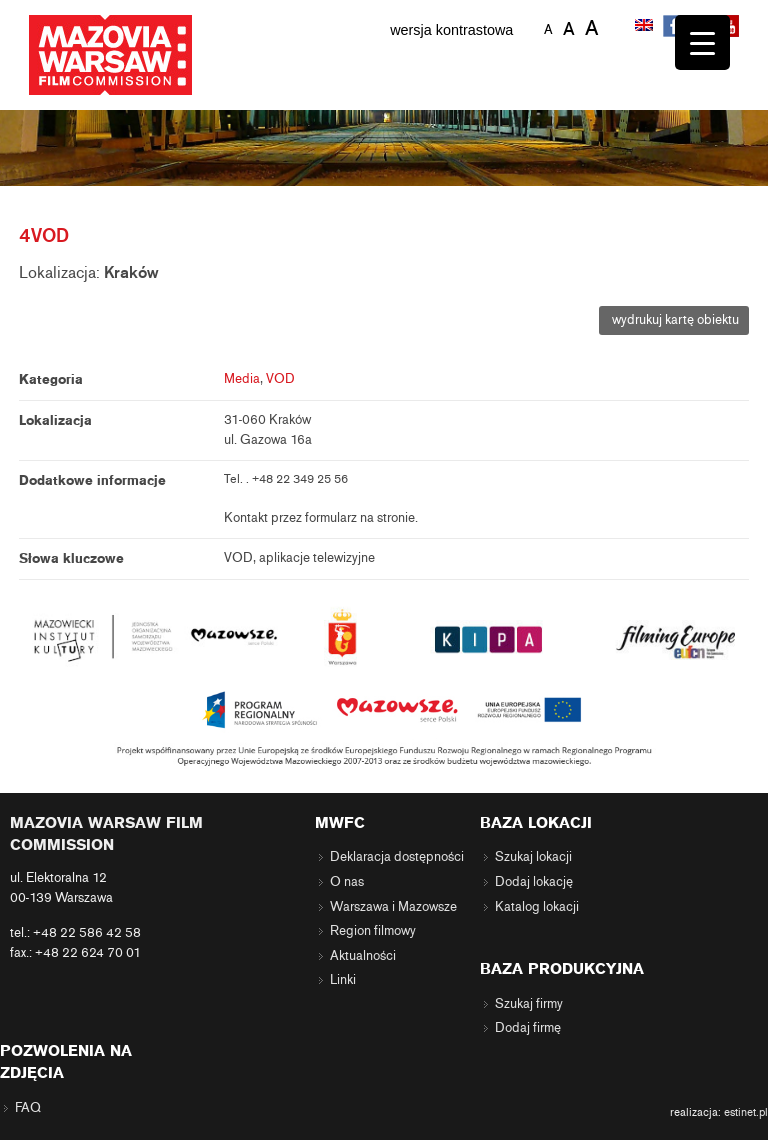 The height and width of the screenshot is (1140, 768). I want to click on Aktualności, so click(363, 956).